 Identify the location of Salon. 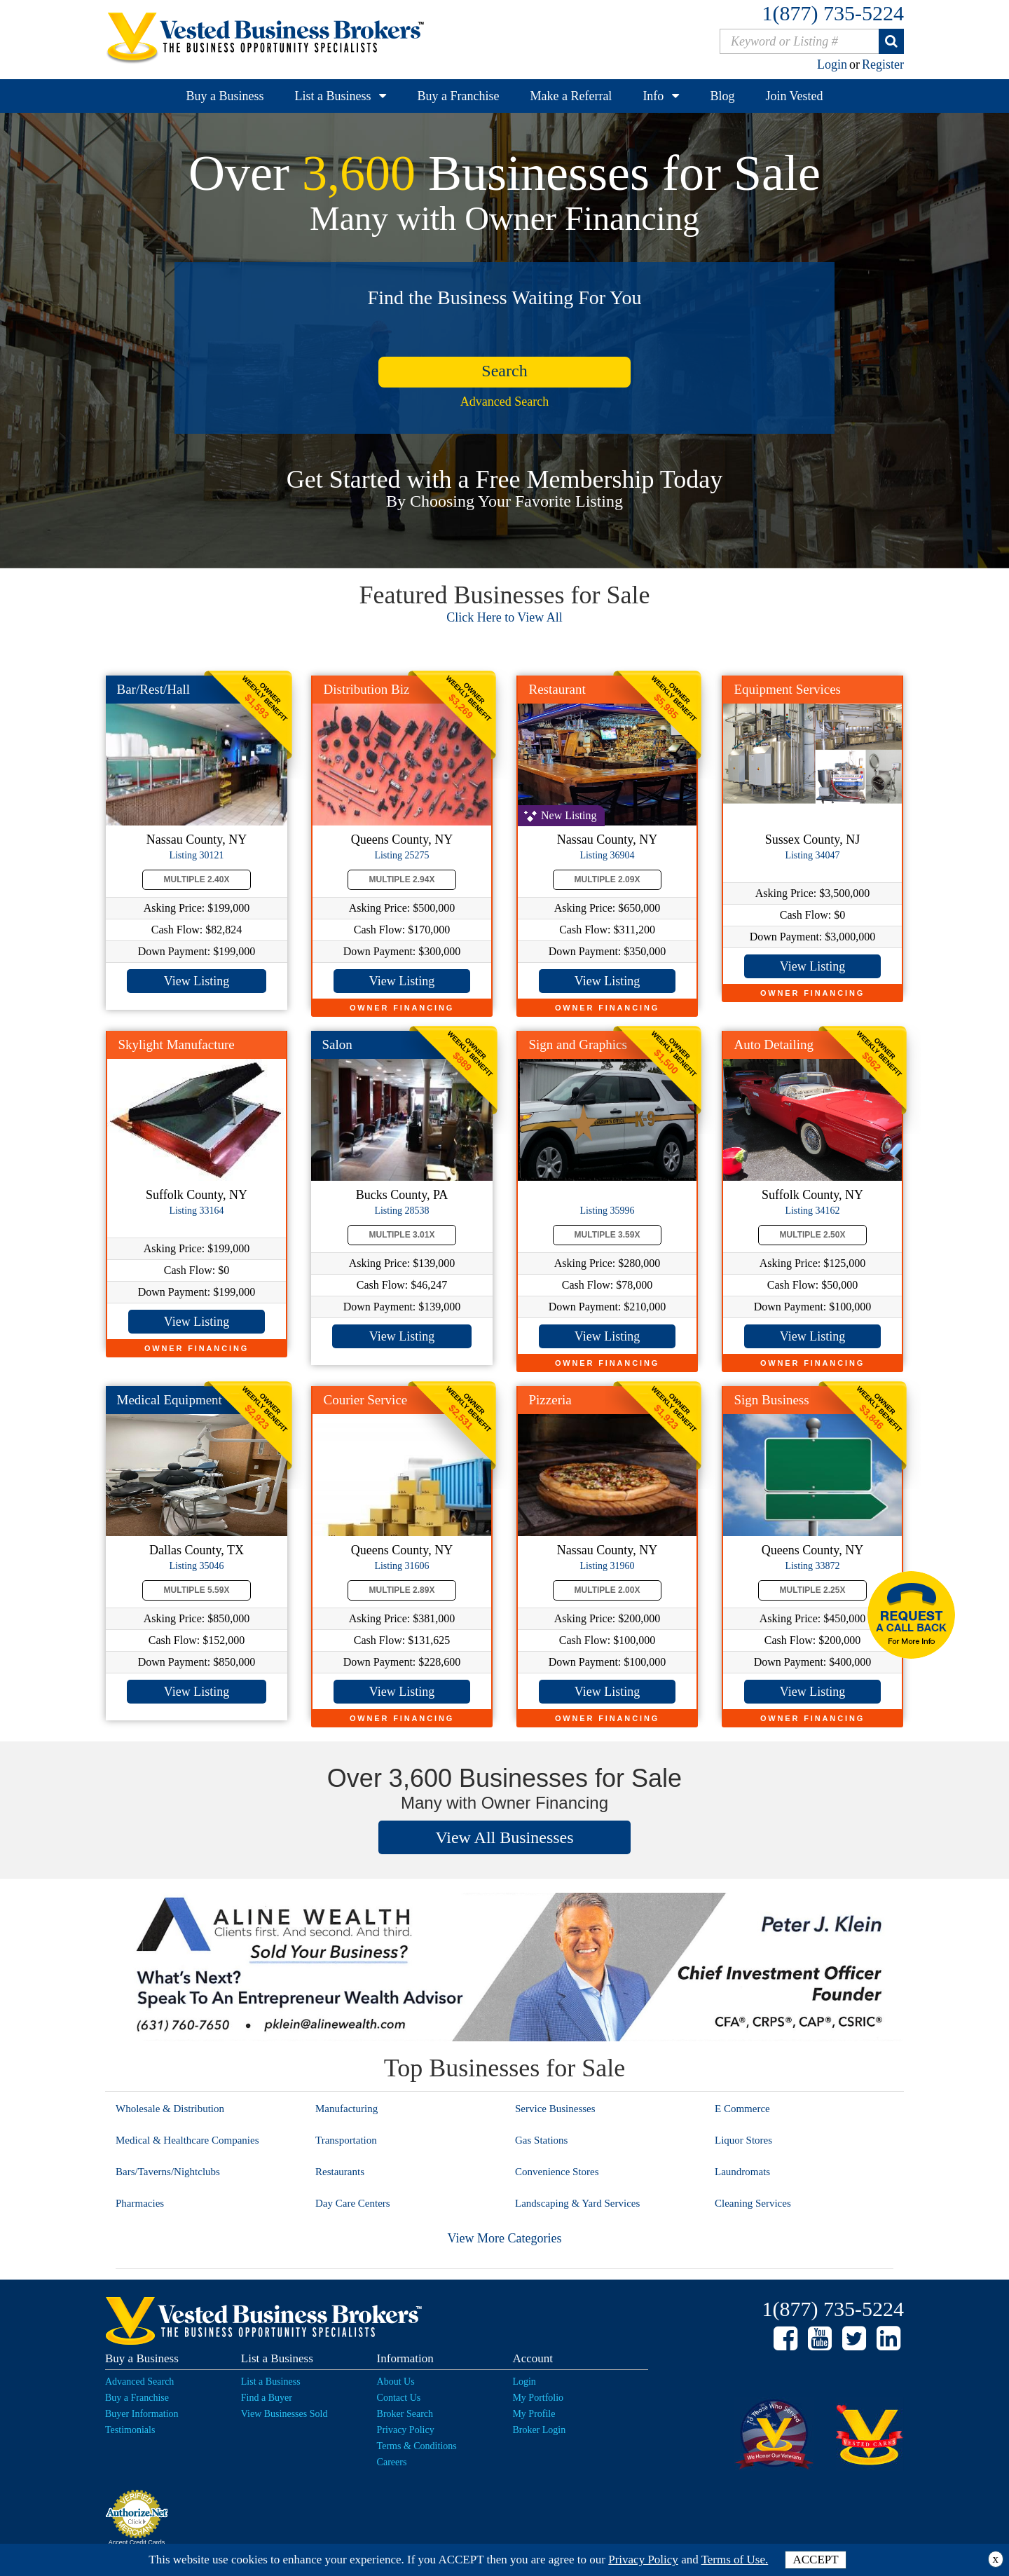
(337, 1044).